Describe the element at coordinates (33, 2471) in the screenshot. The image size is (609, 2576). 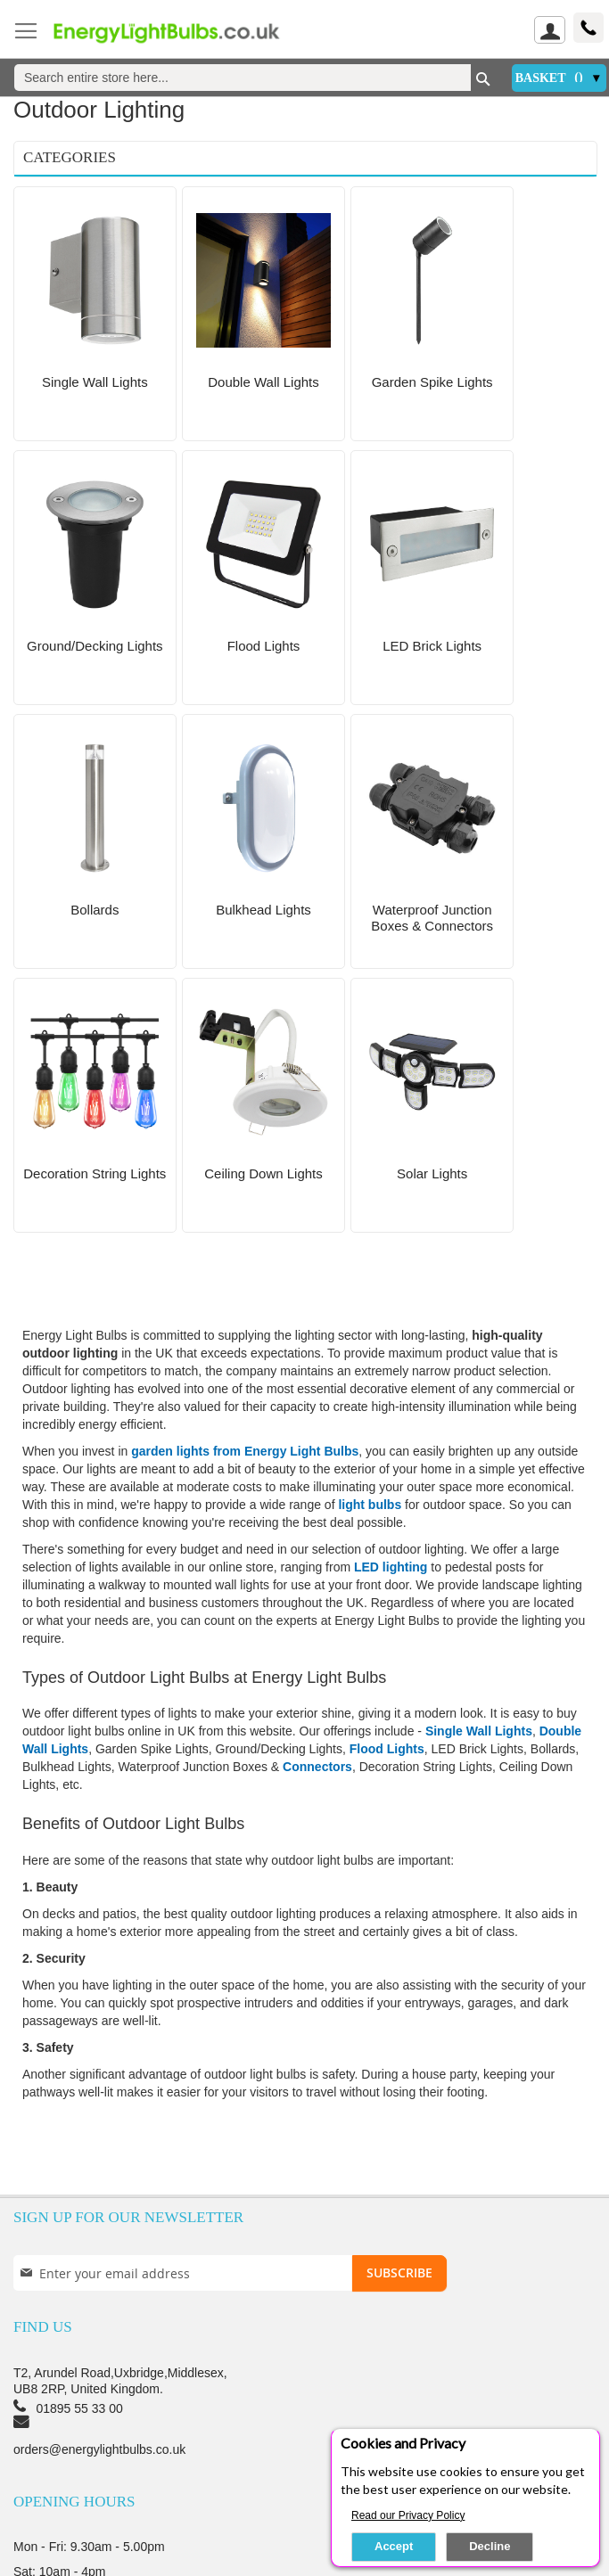
I see `login` at that location.